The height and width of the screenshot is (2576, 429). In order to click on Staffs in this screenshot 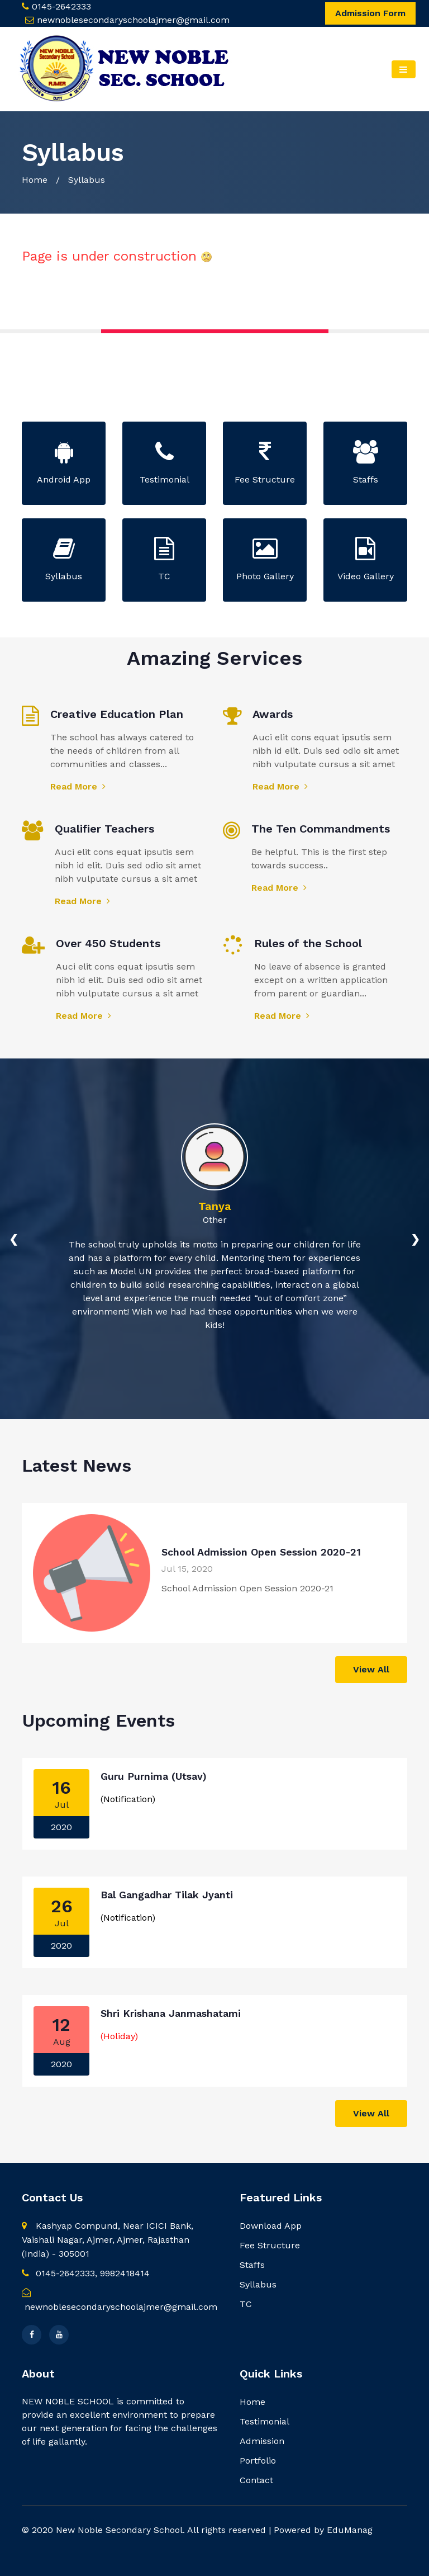, I will do `click(252, 2265)`.